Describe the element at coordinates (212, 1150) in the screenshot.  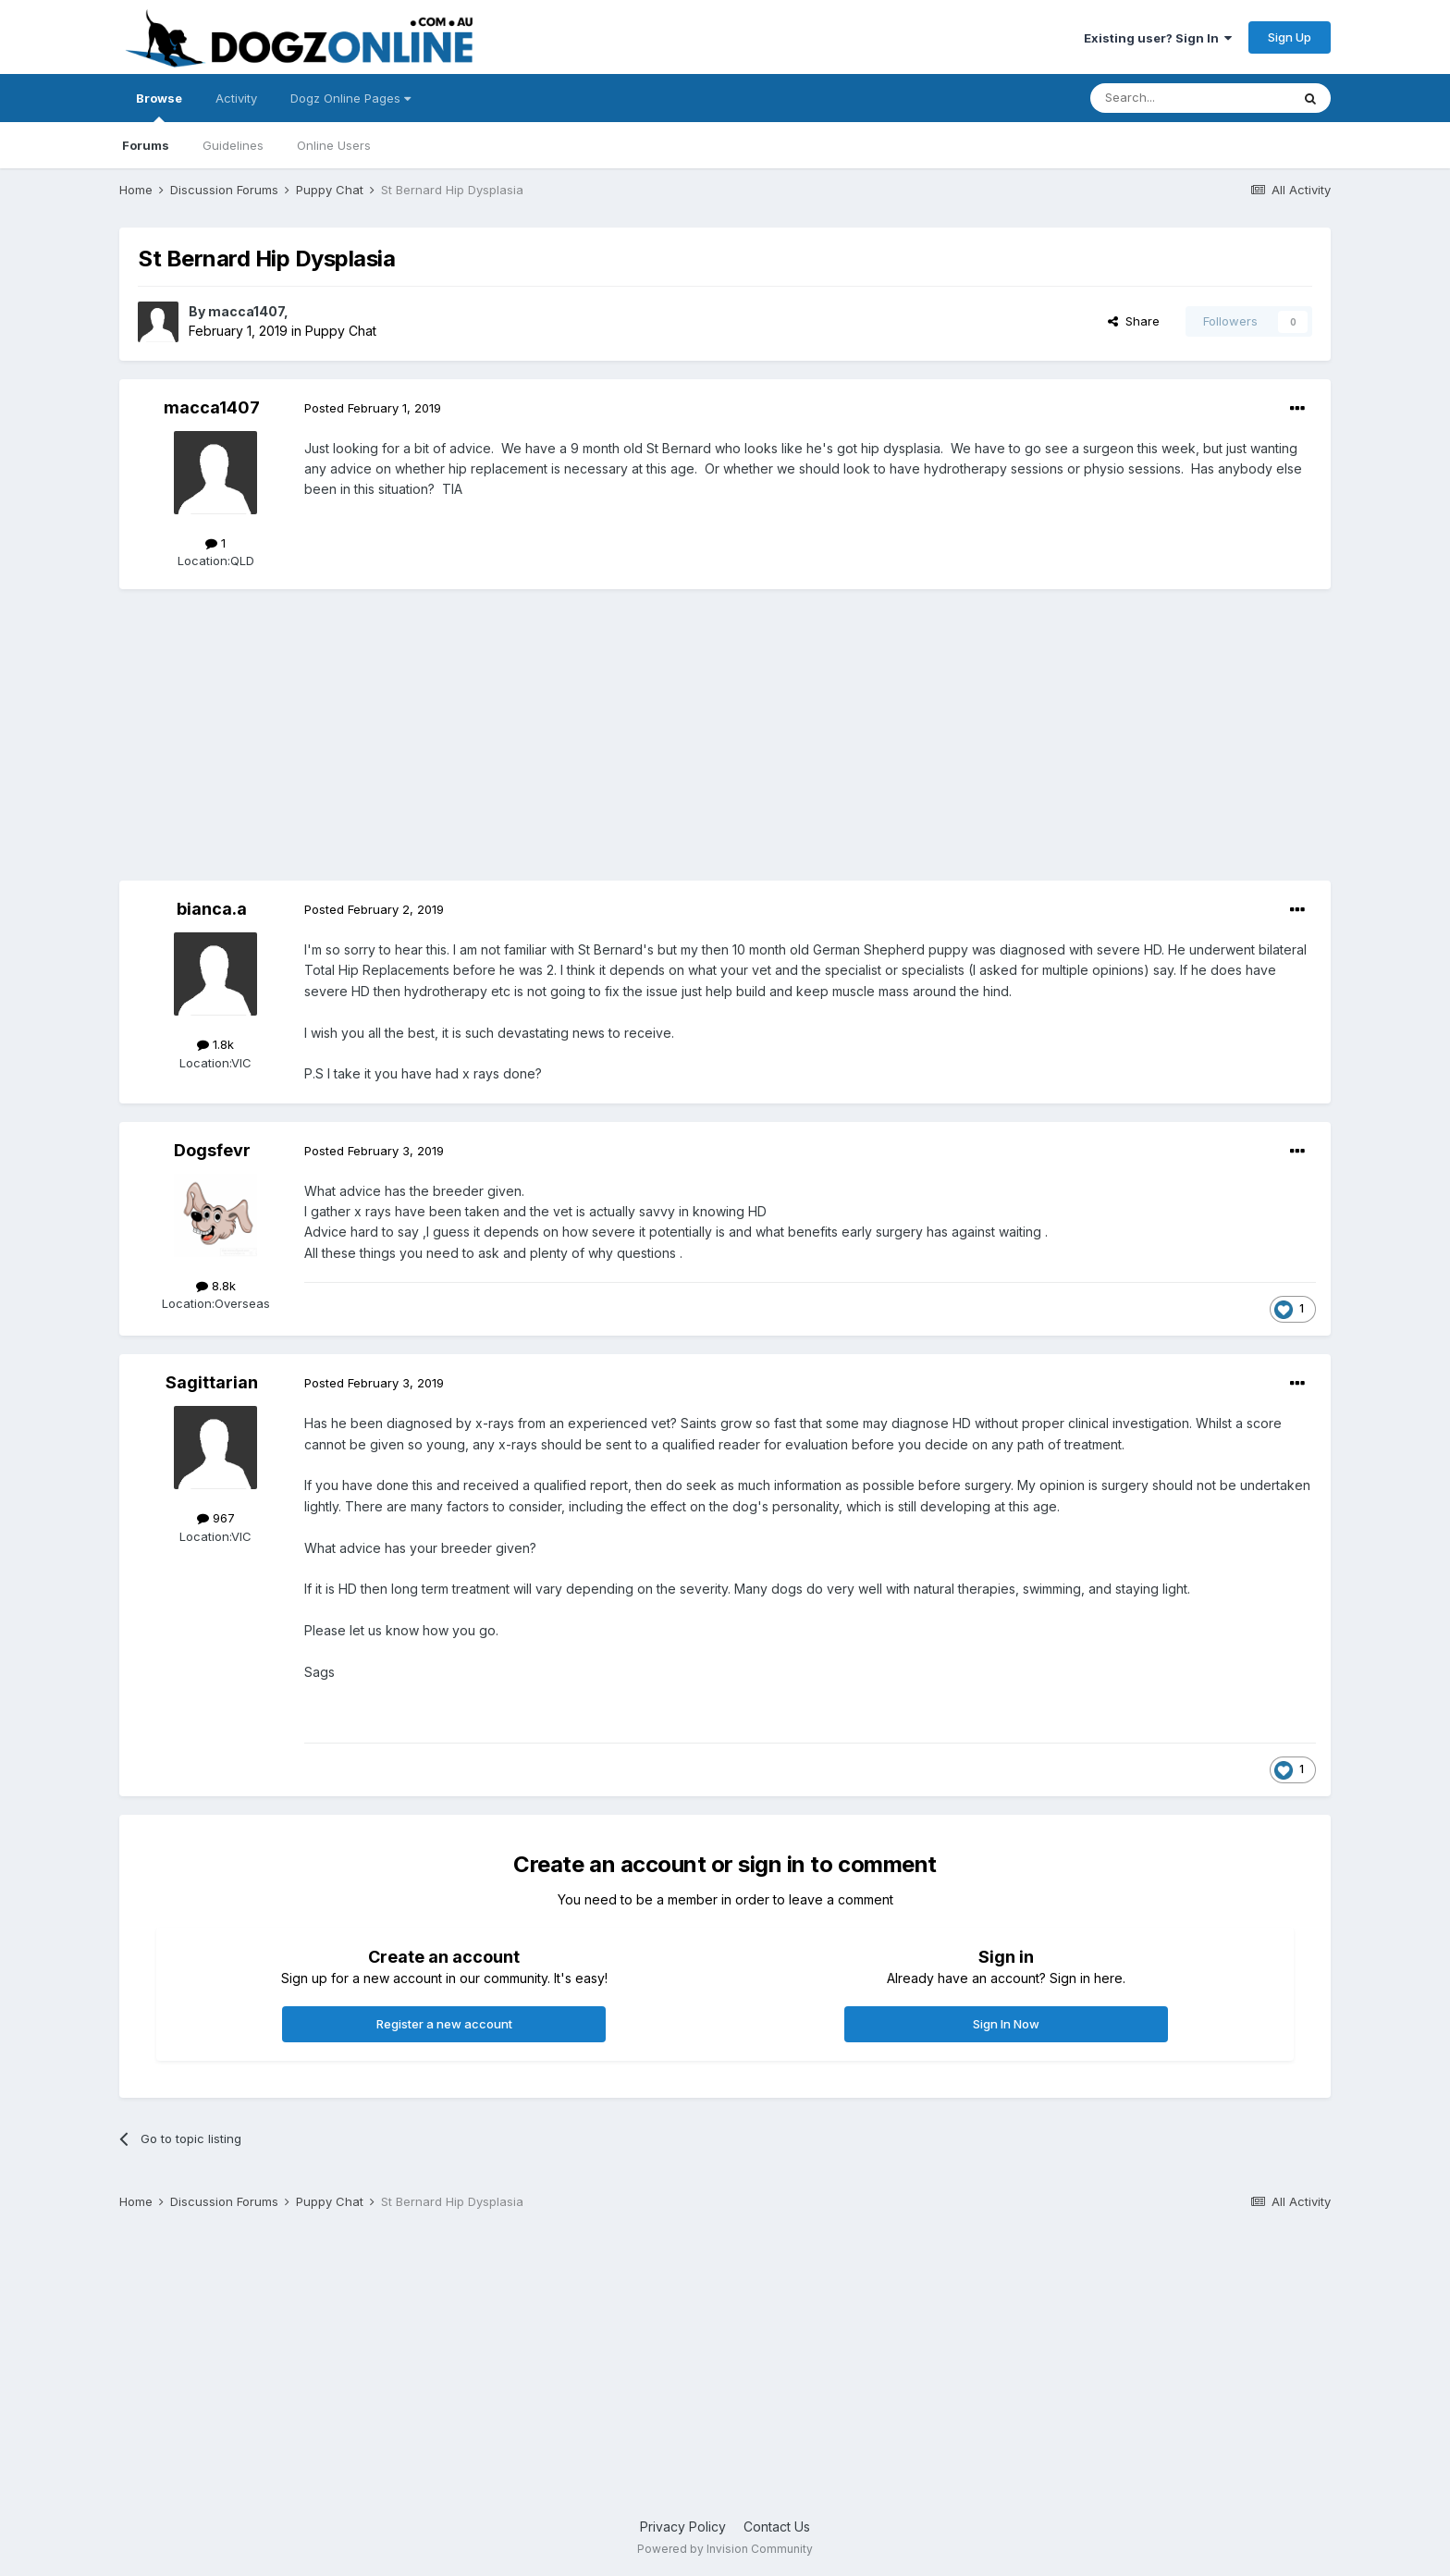
I see `Dogsfevr` at that location.